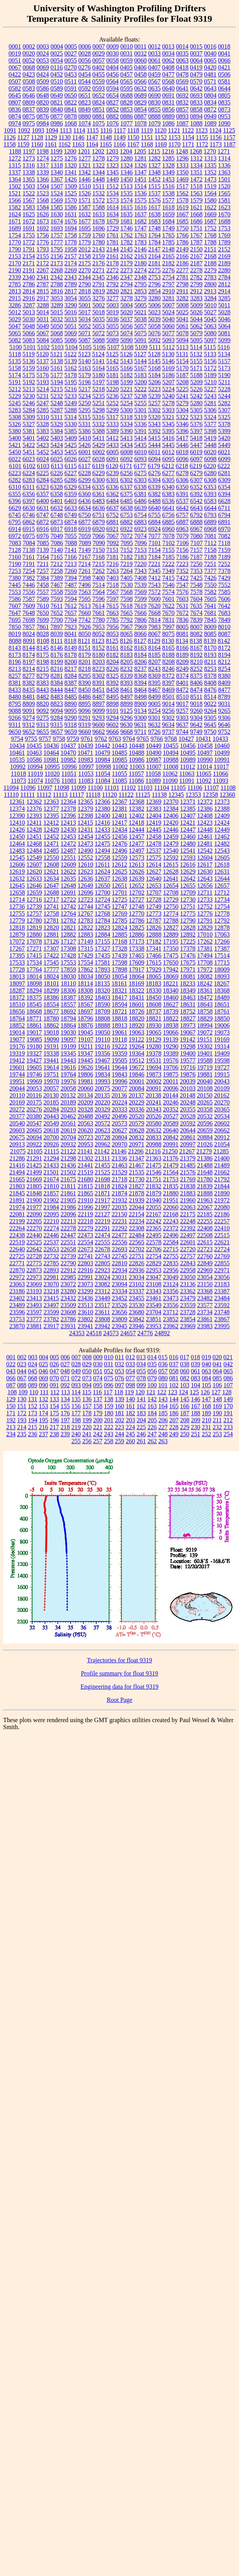 This screenshot has height=2576, width=239. Describe the element at coordinates (224, 466) in the screenshot. I see `6222` at that location.